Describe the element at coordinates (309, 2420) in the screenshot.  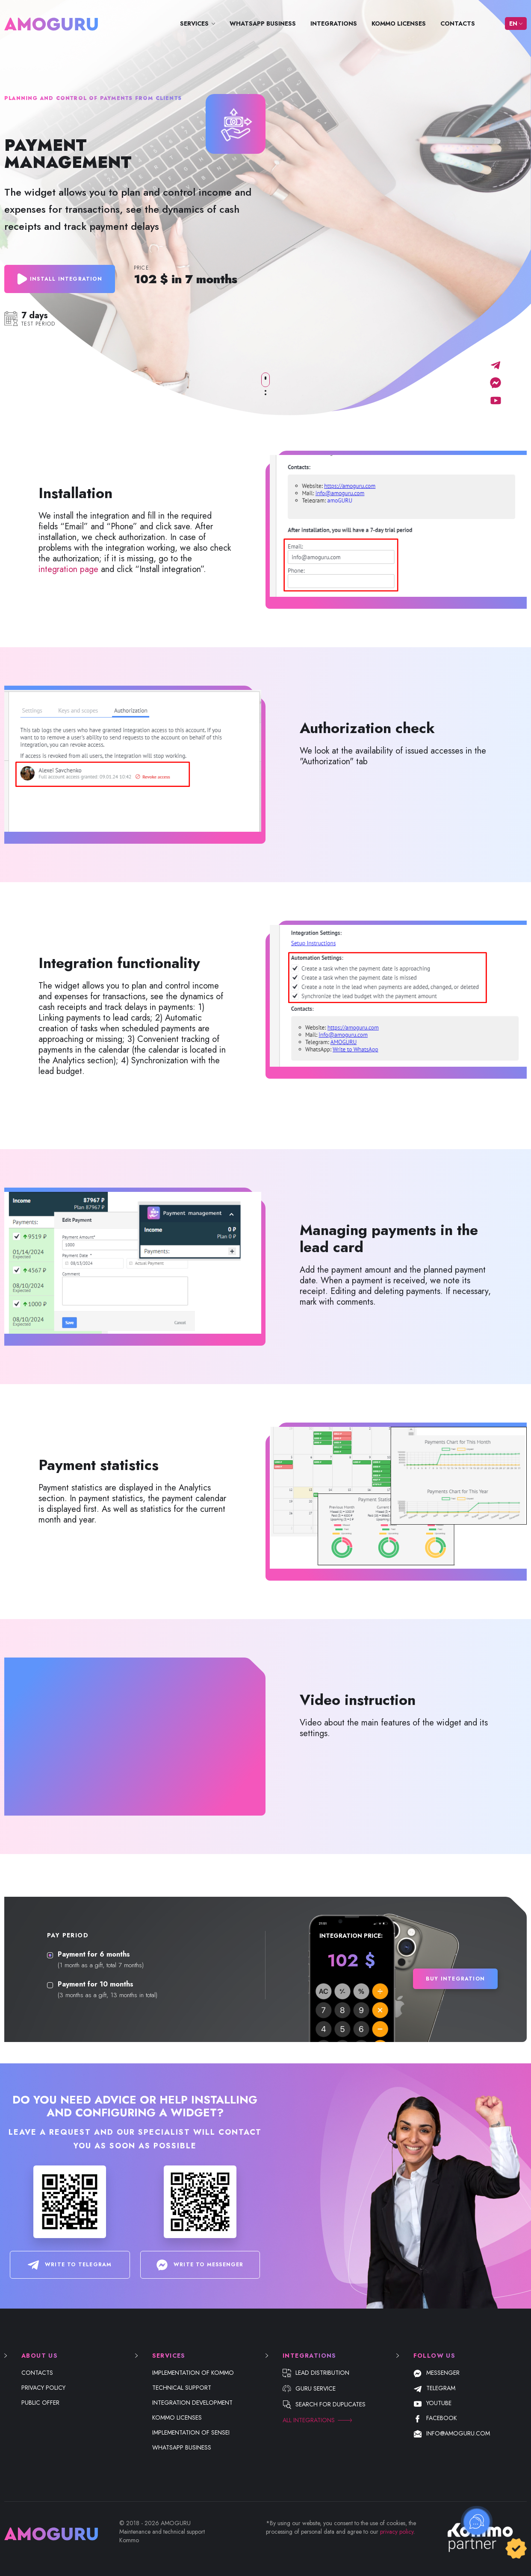
I see `All integrations` at that location.